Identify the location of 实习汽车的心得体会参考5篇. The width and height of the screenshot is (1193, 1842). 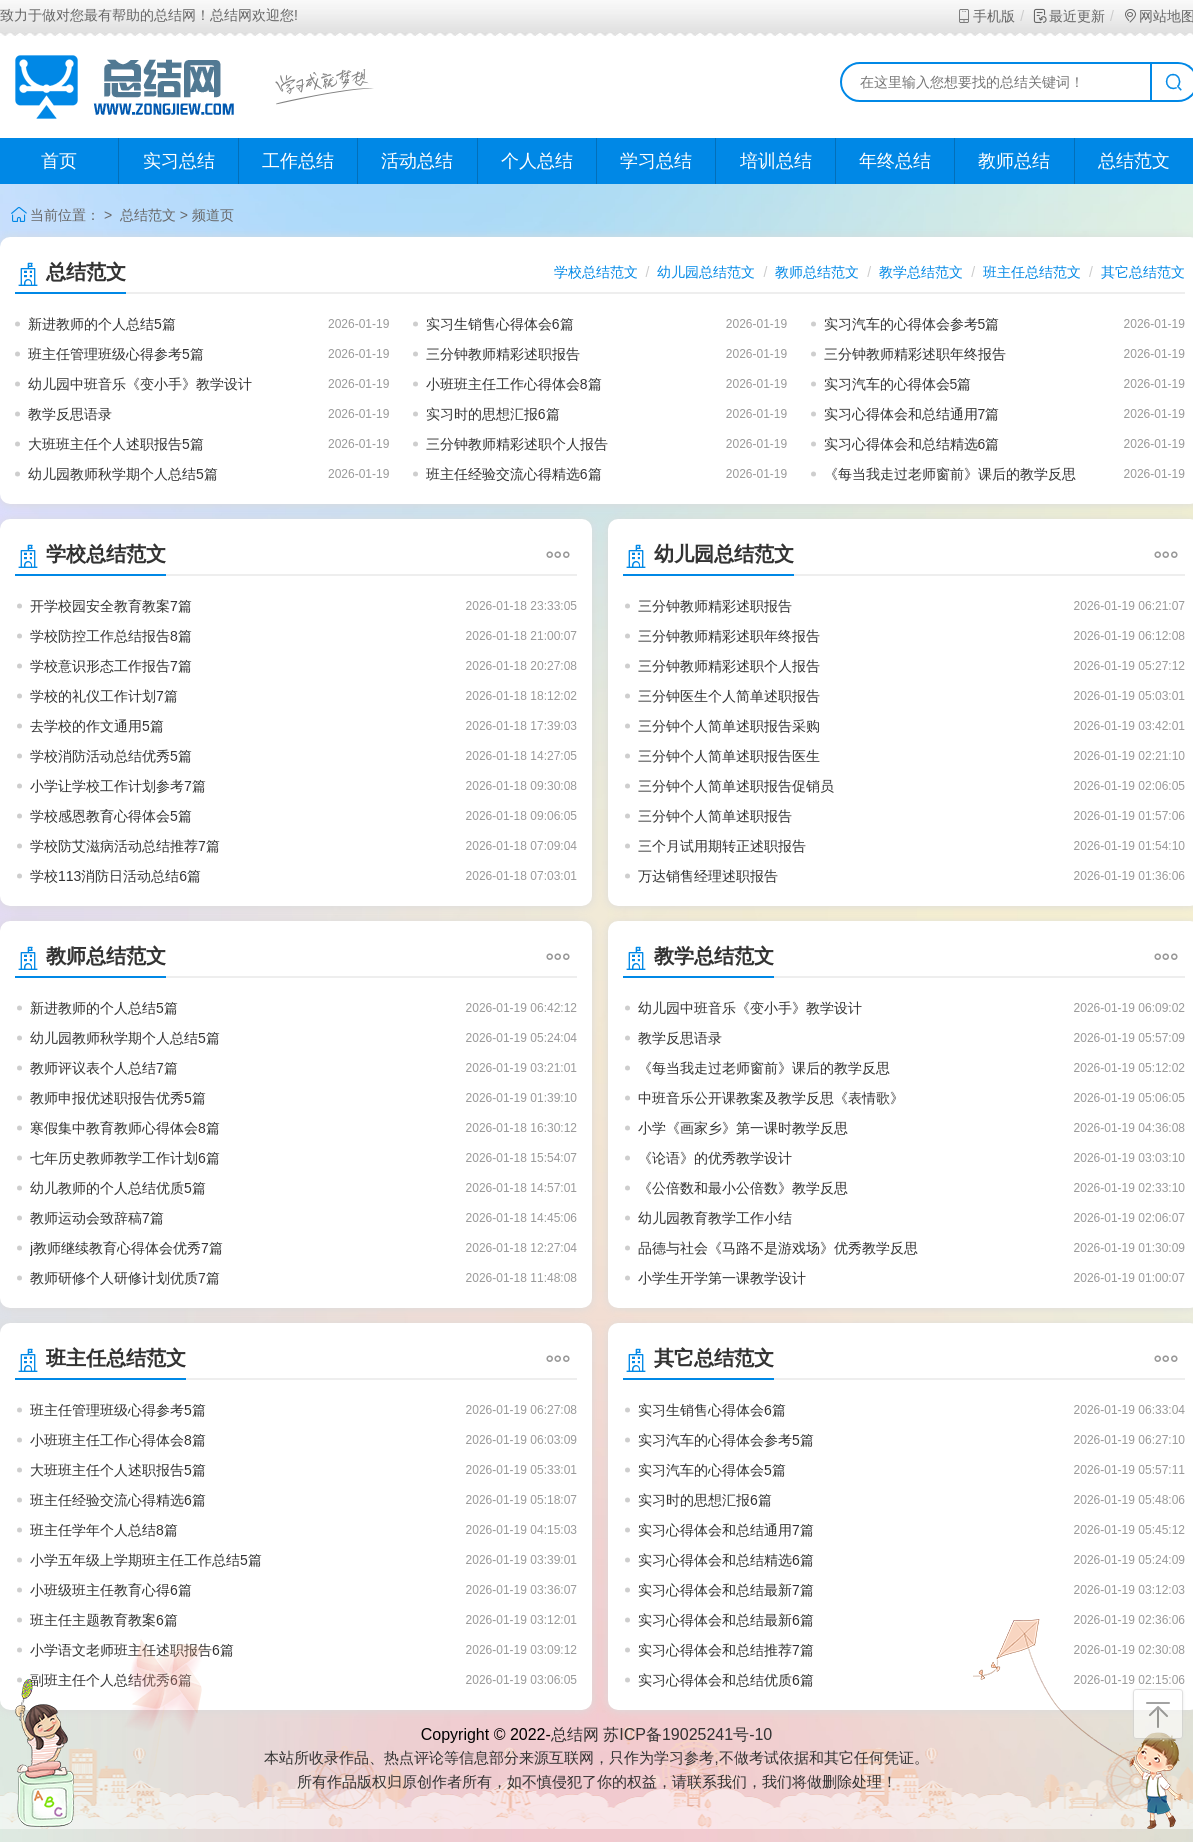
(912, 324).